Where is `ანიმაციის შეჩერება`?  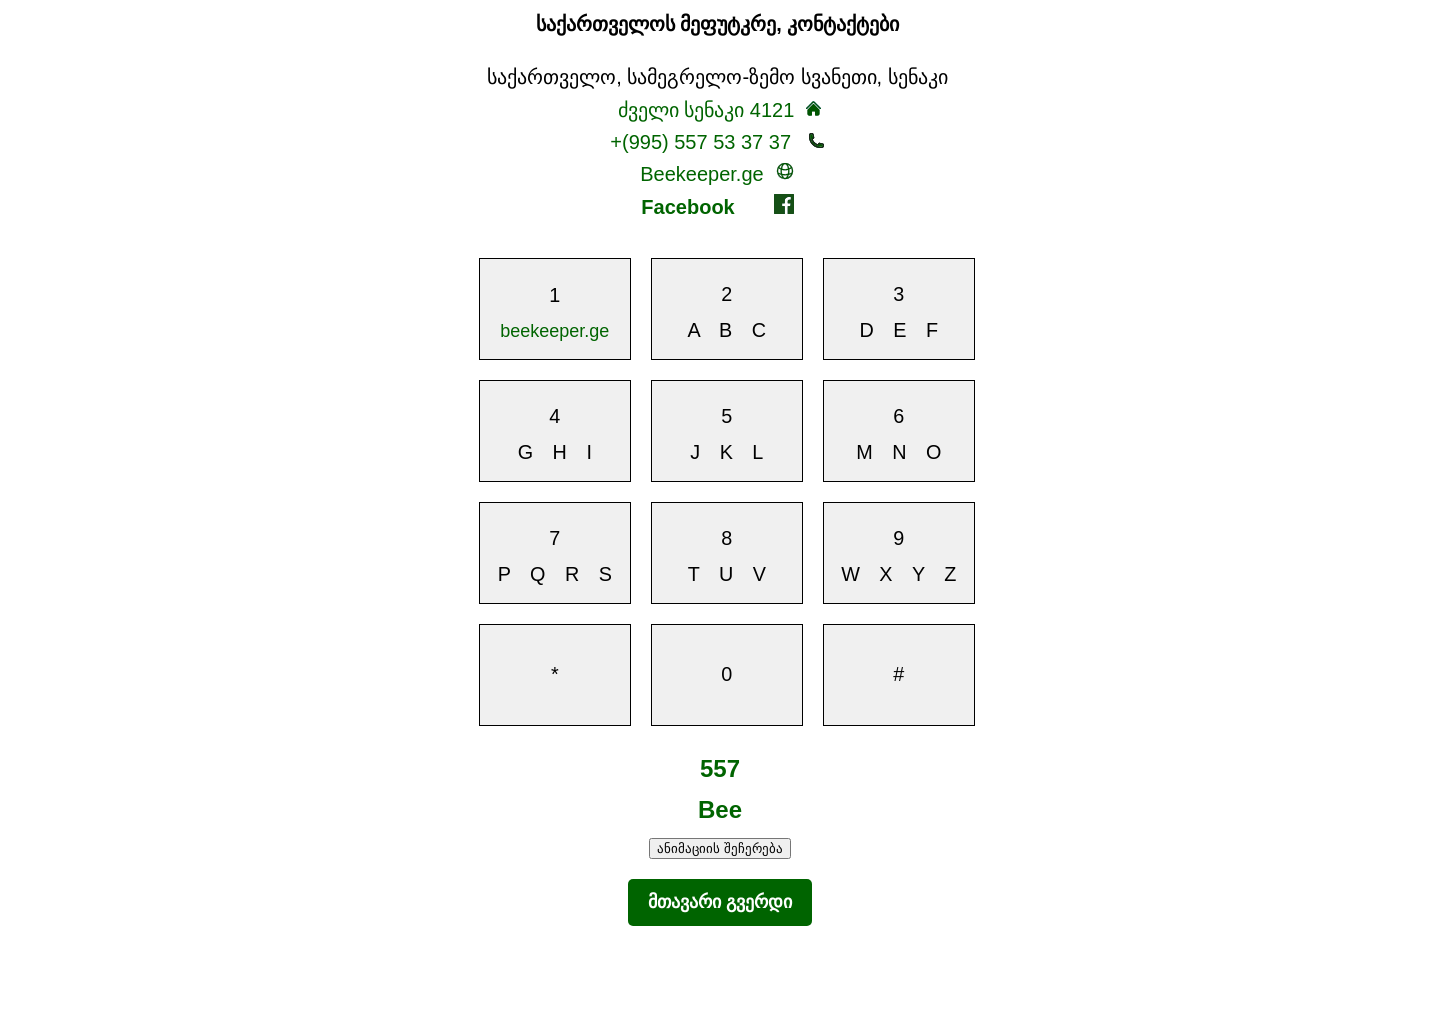
ანიმაციის შეჩერება is located at coordinates (720, 848).